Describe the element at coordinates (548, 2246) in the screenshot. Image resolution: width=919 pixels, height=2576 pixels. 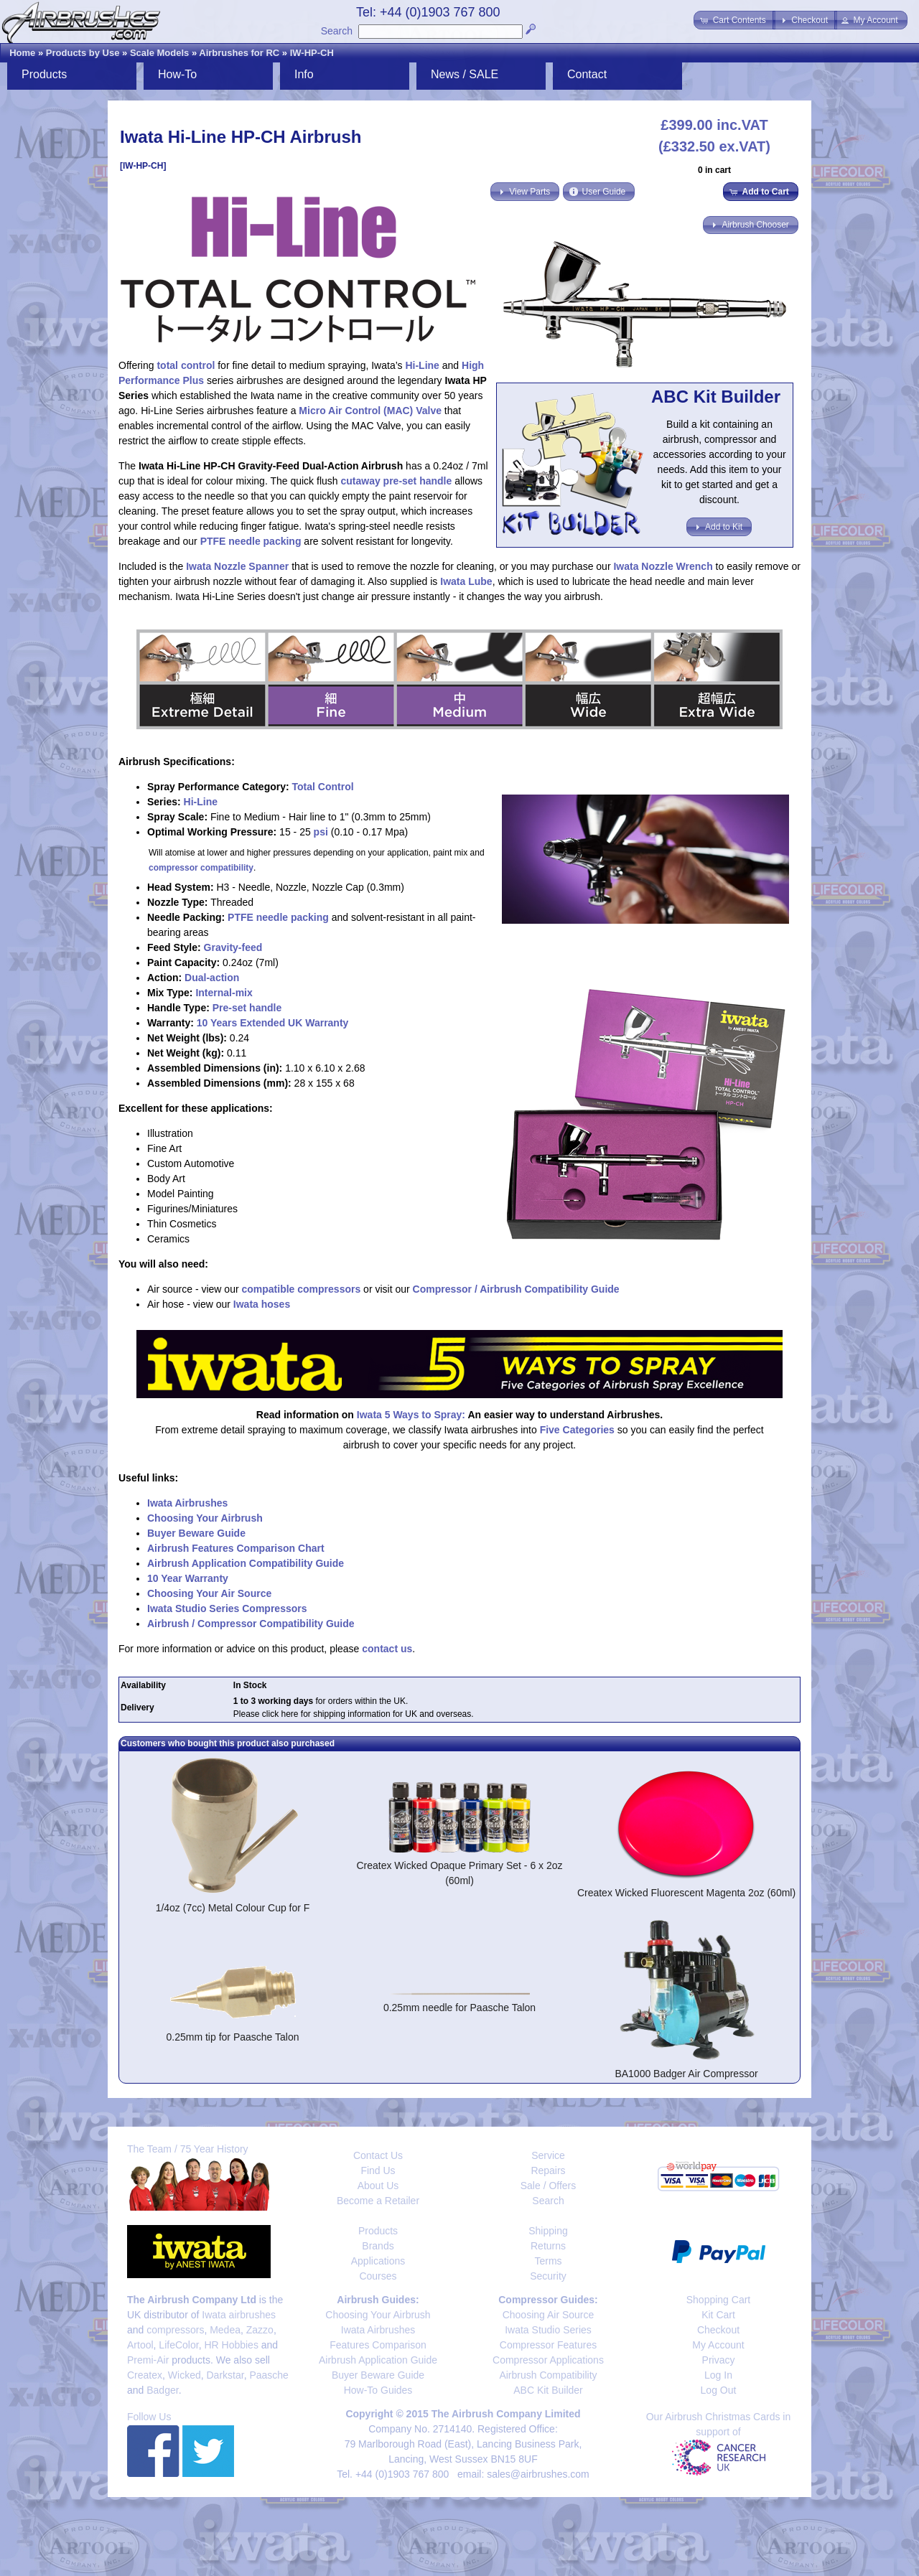
I see `Returns` at that location.